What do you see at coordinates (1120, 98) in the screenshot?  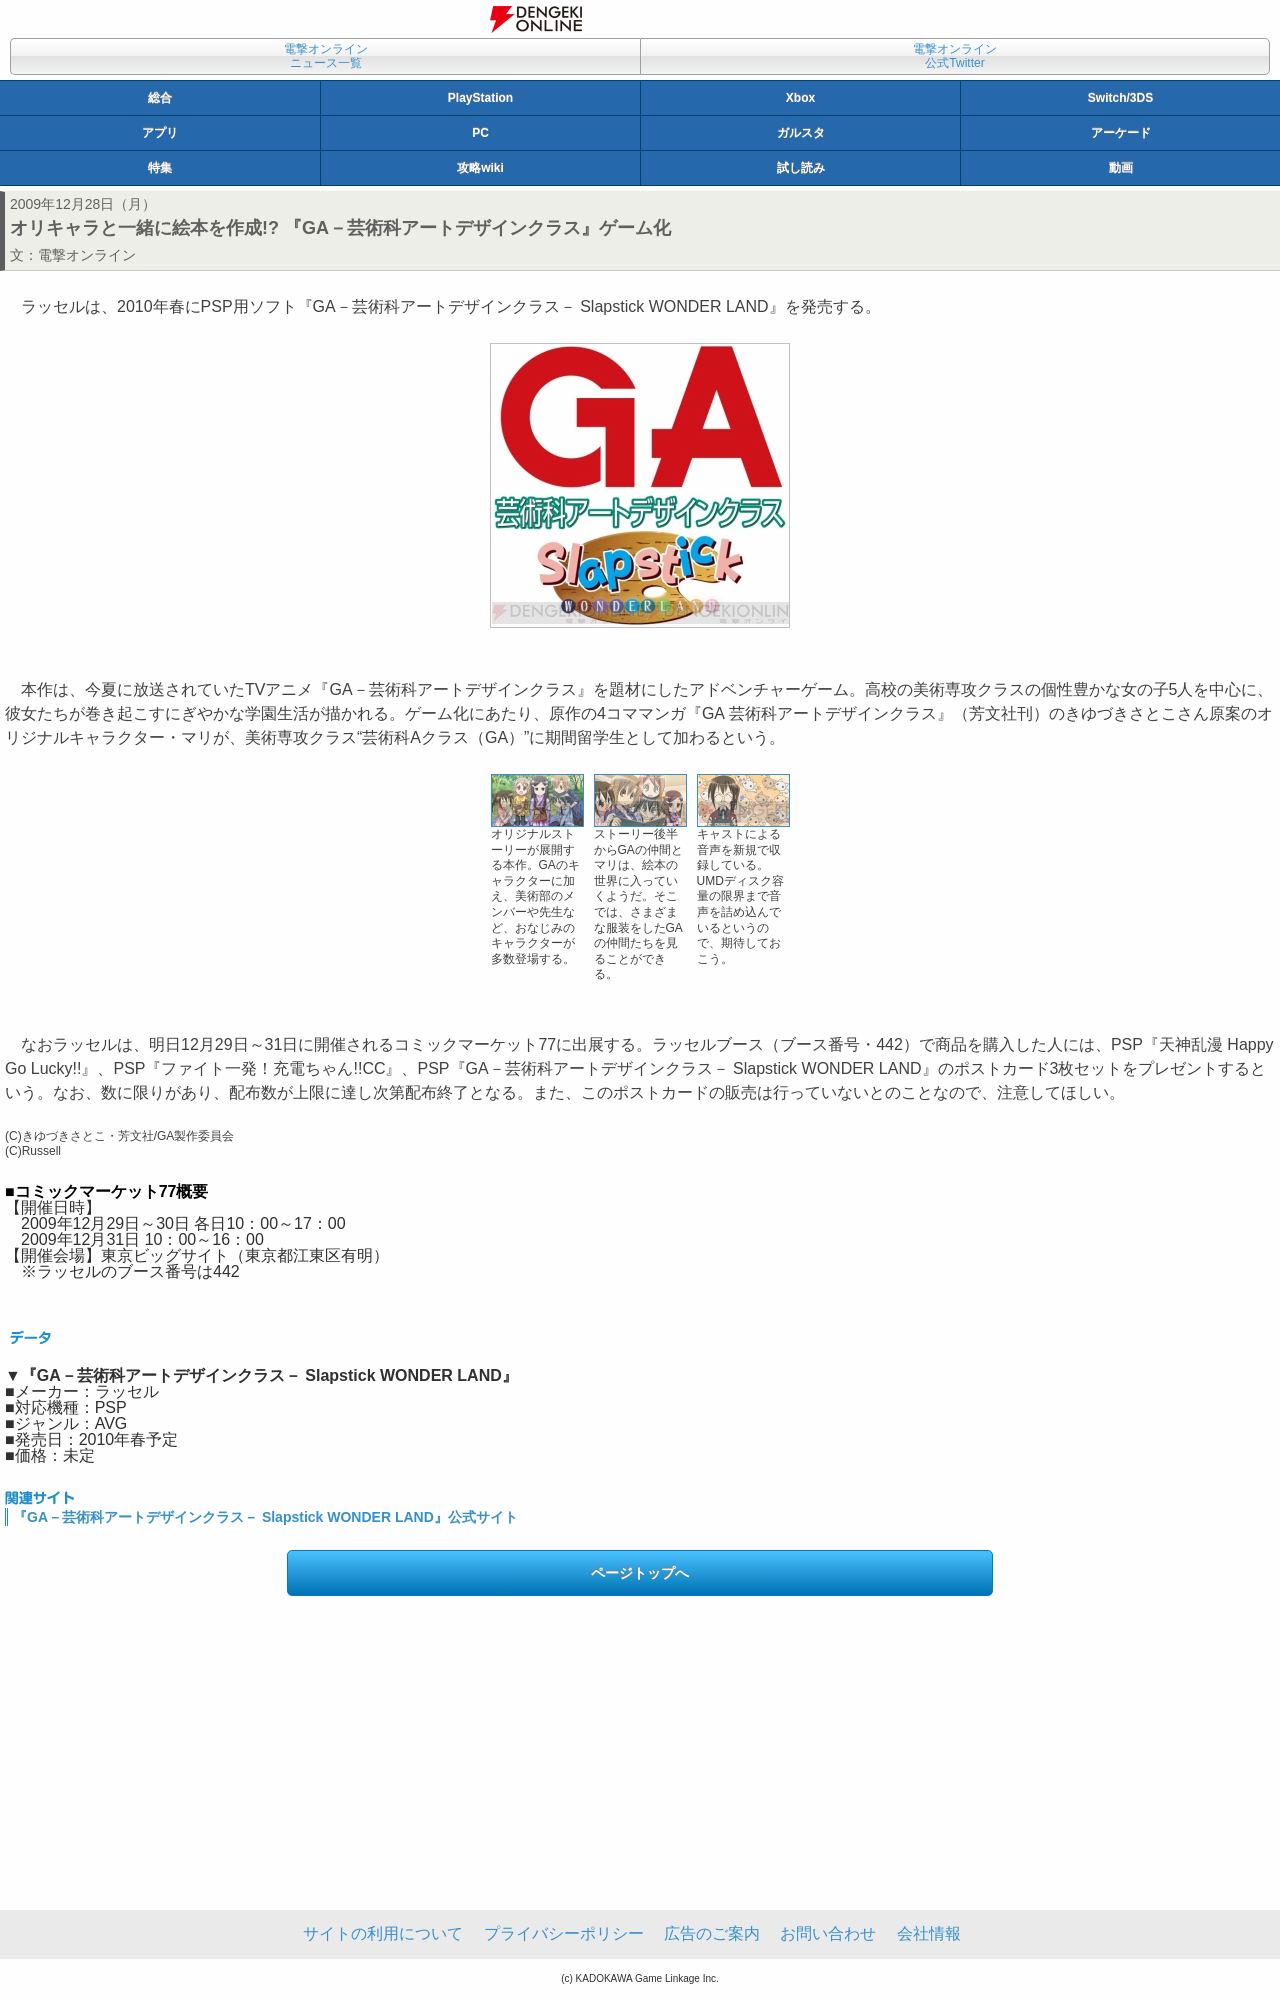 I see `Switch/3DS` at bounding box center [1120, 98].